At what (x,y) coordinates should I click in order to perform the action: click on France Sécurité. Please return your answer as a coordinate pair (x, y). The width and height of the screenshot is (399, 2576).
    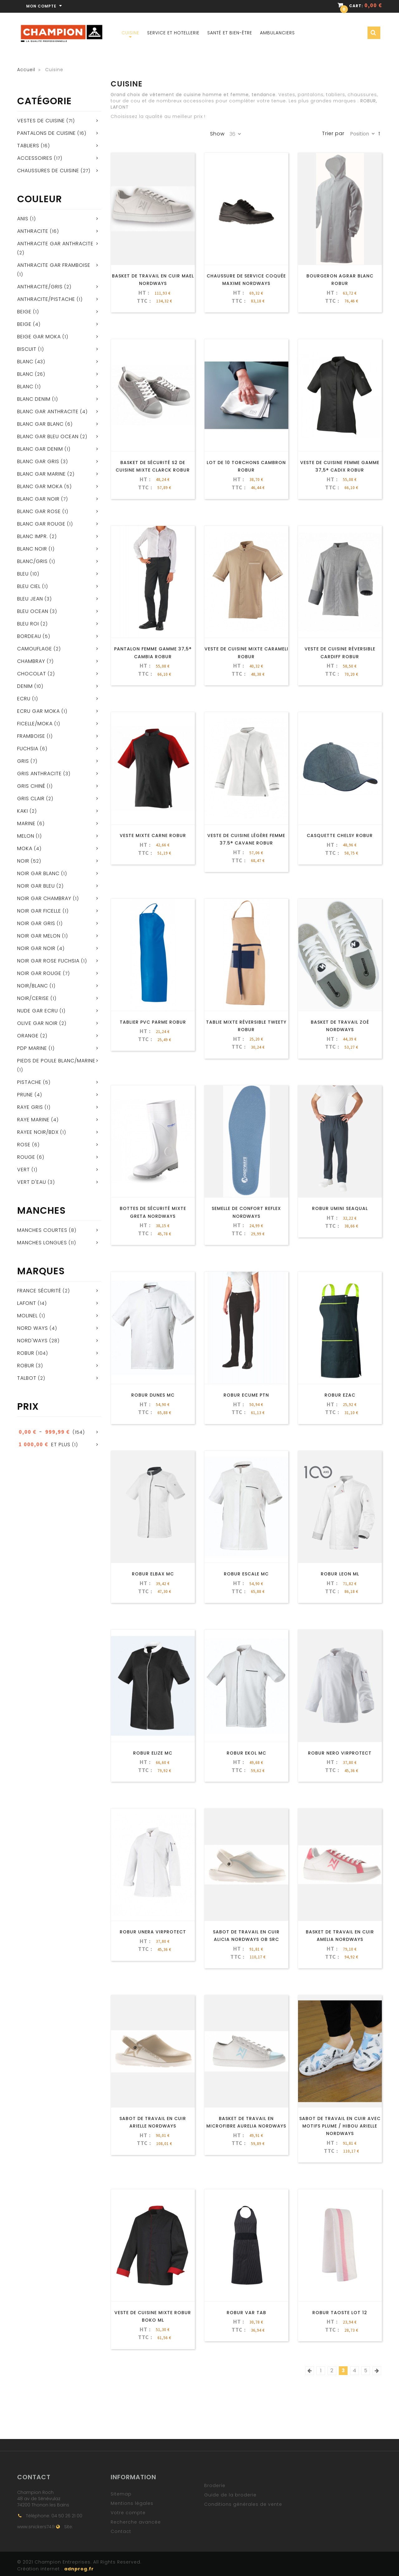
    Looking at the image, I should click on (39, 1290).